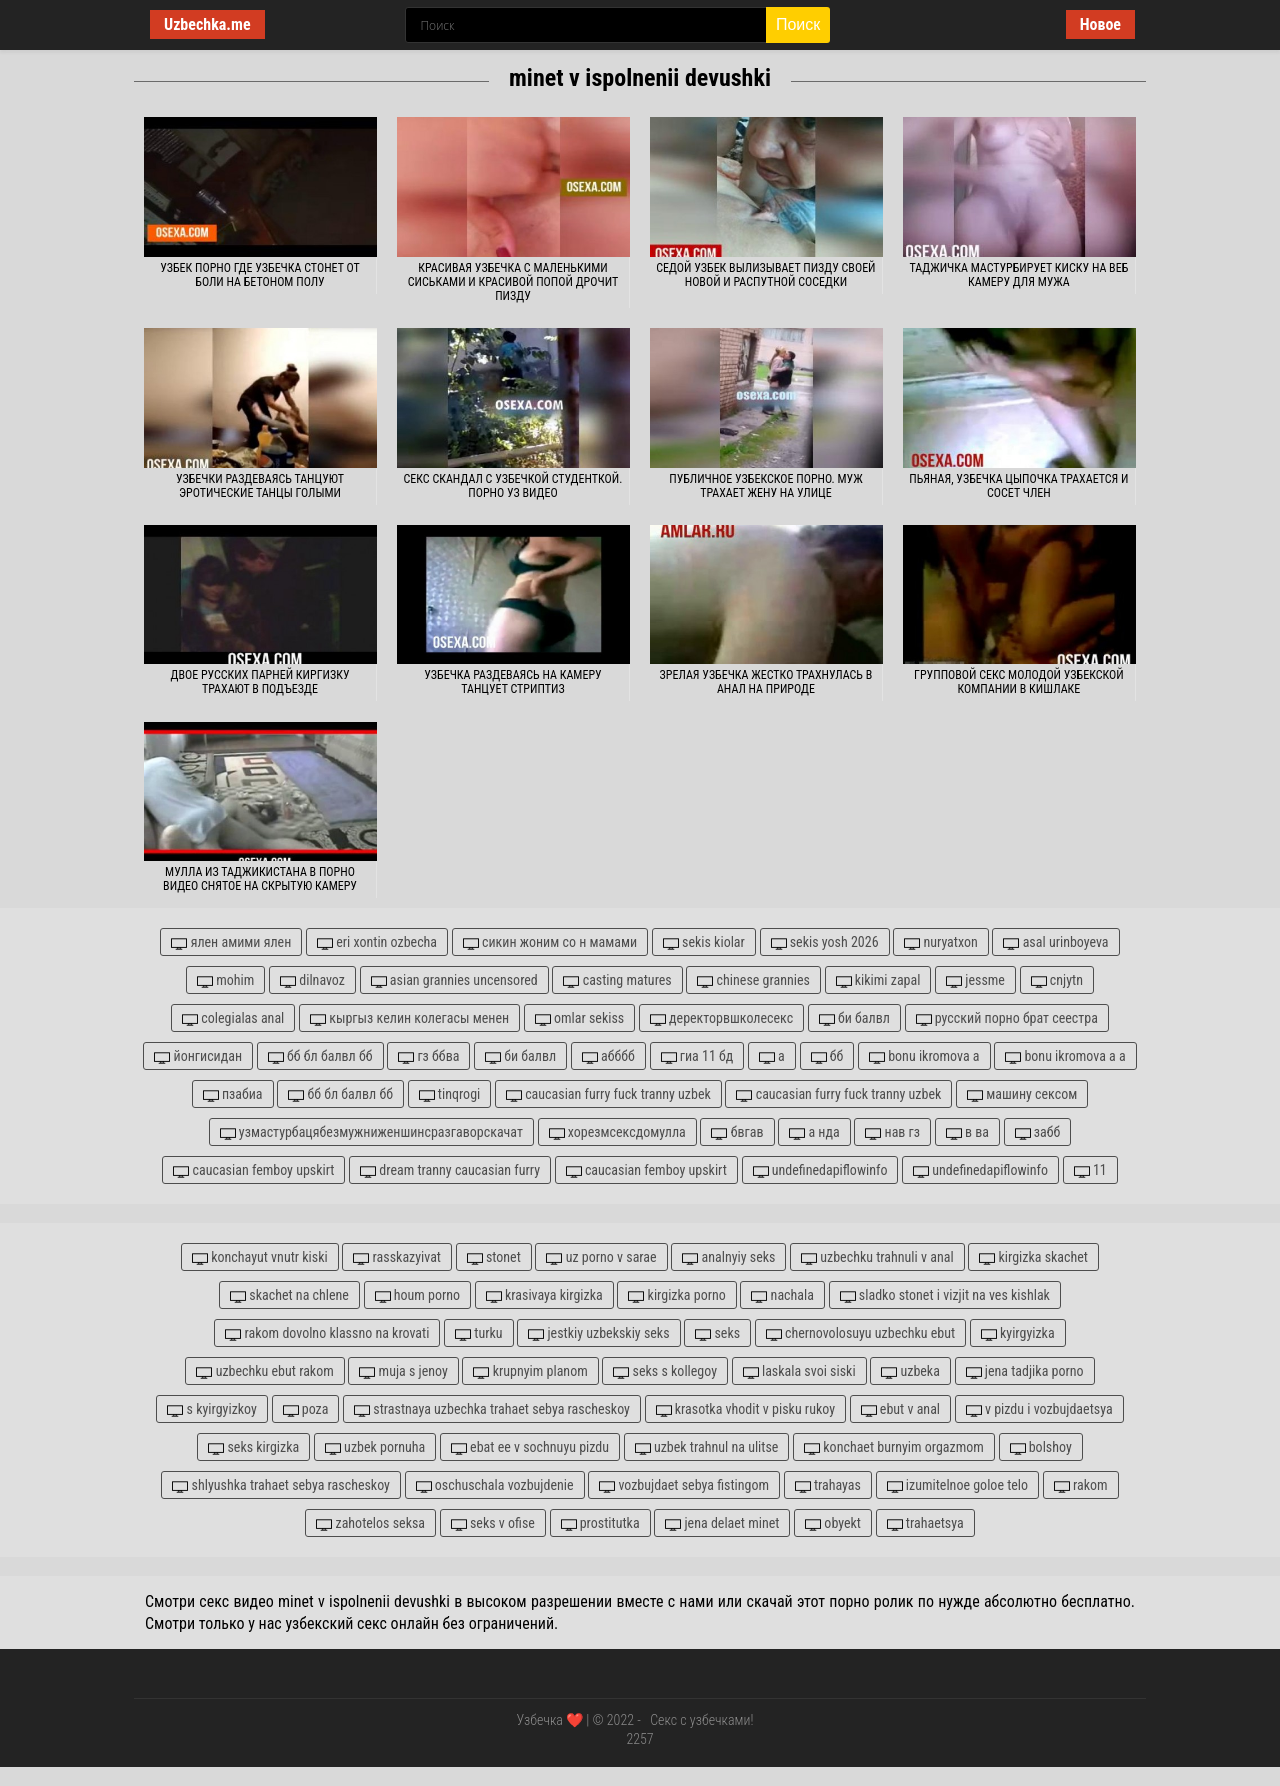 Image resolution: width=1280 pixels, height=1786 pixels. I want to click on nachala, so click(782, 1295).